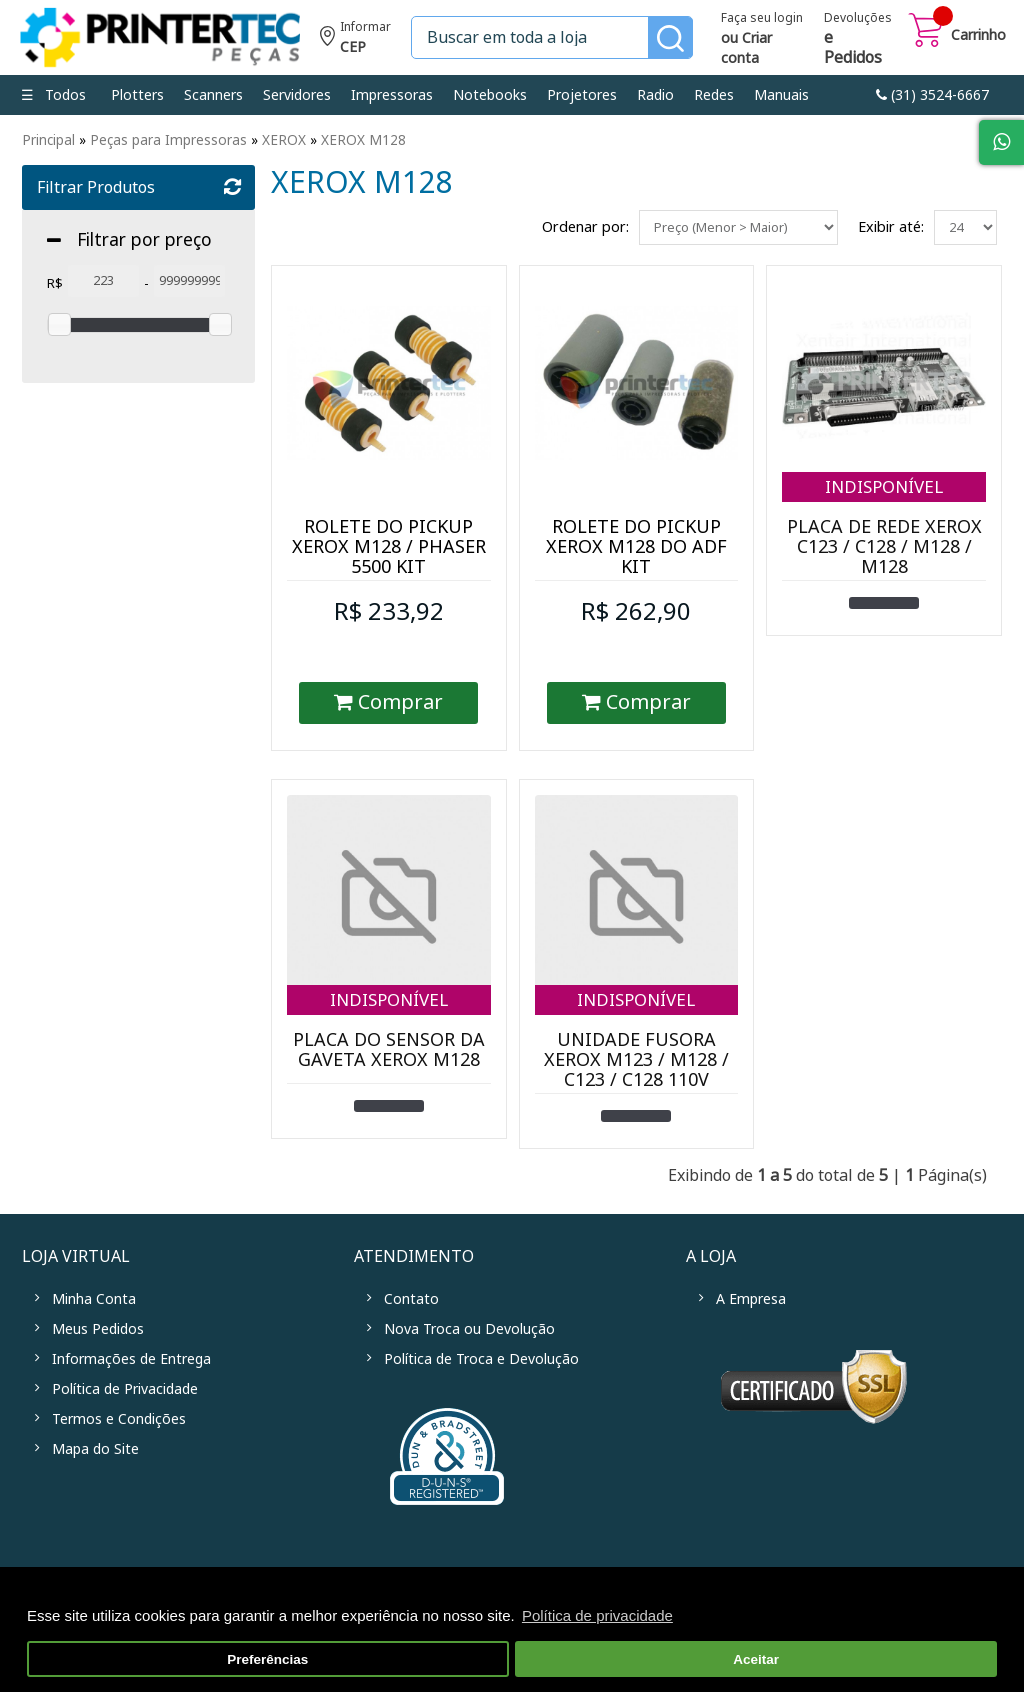  I want to click on Impressoras, so click(392, 95).